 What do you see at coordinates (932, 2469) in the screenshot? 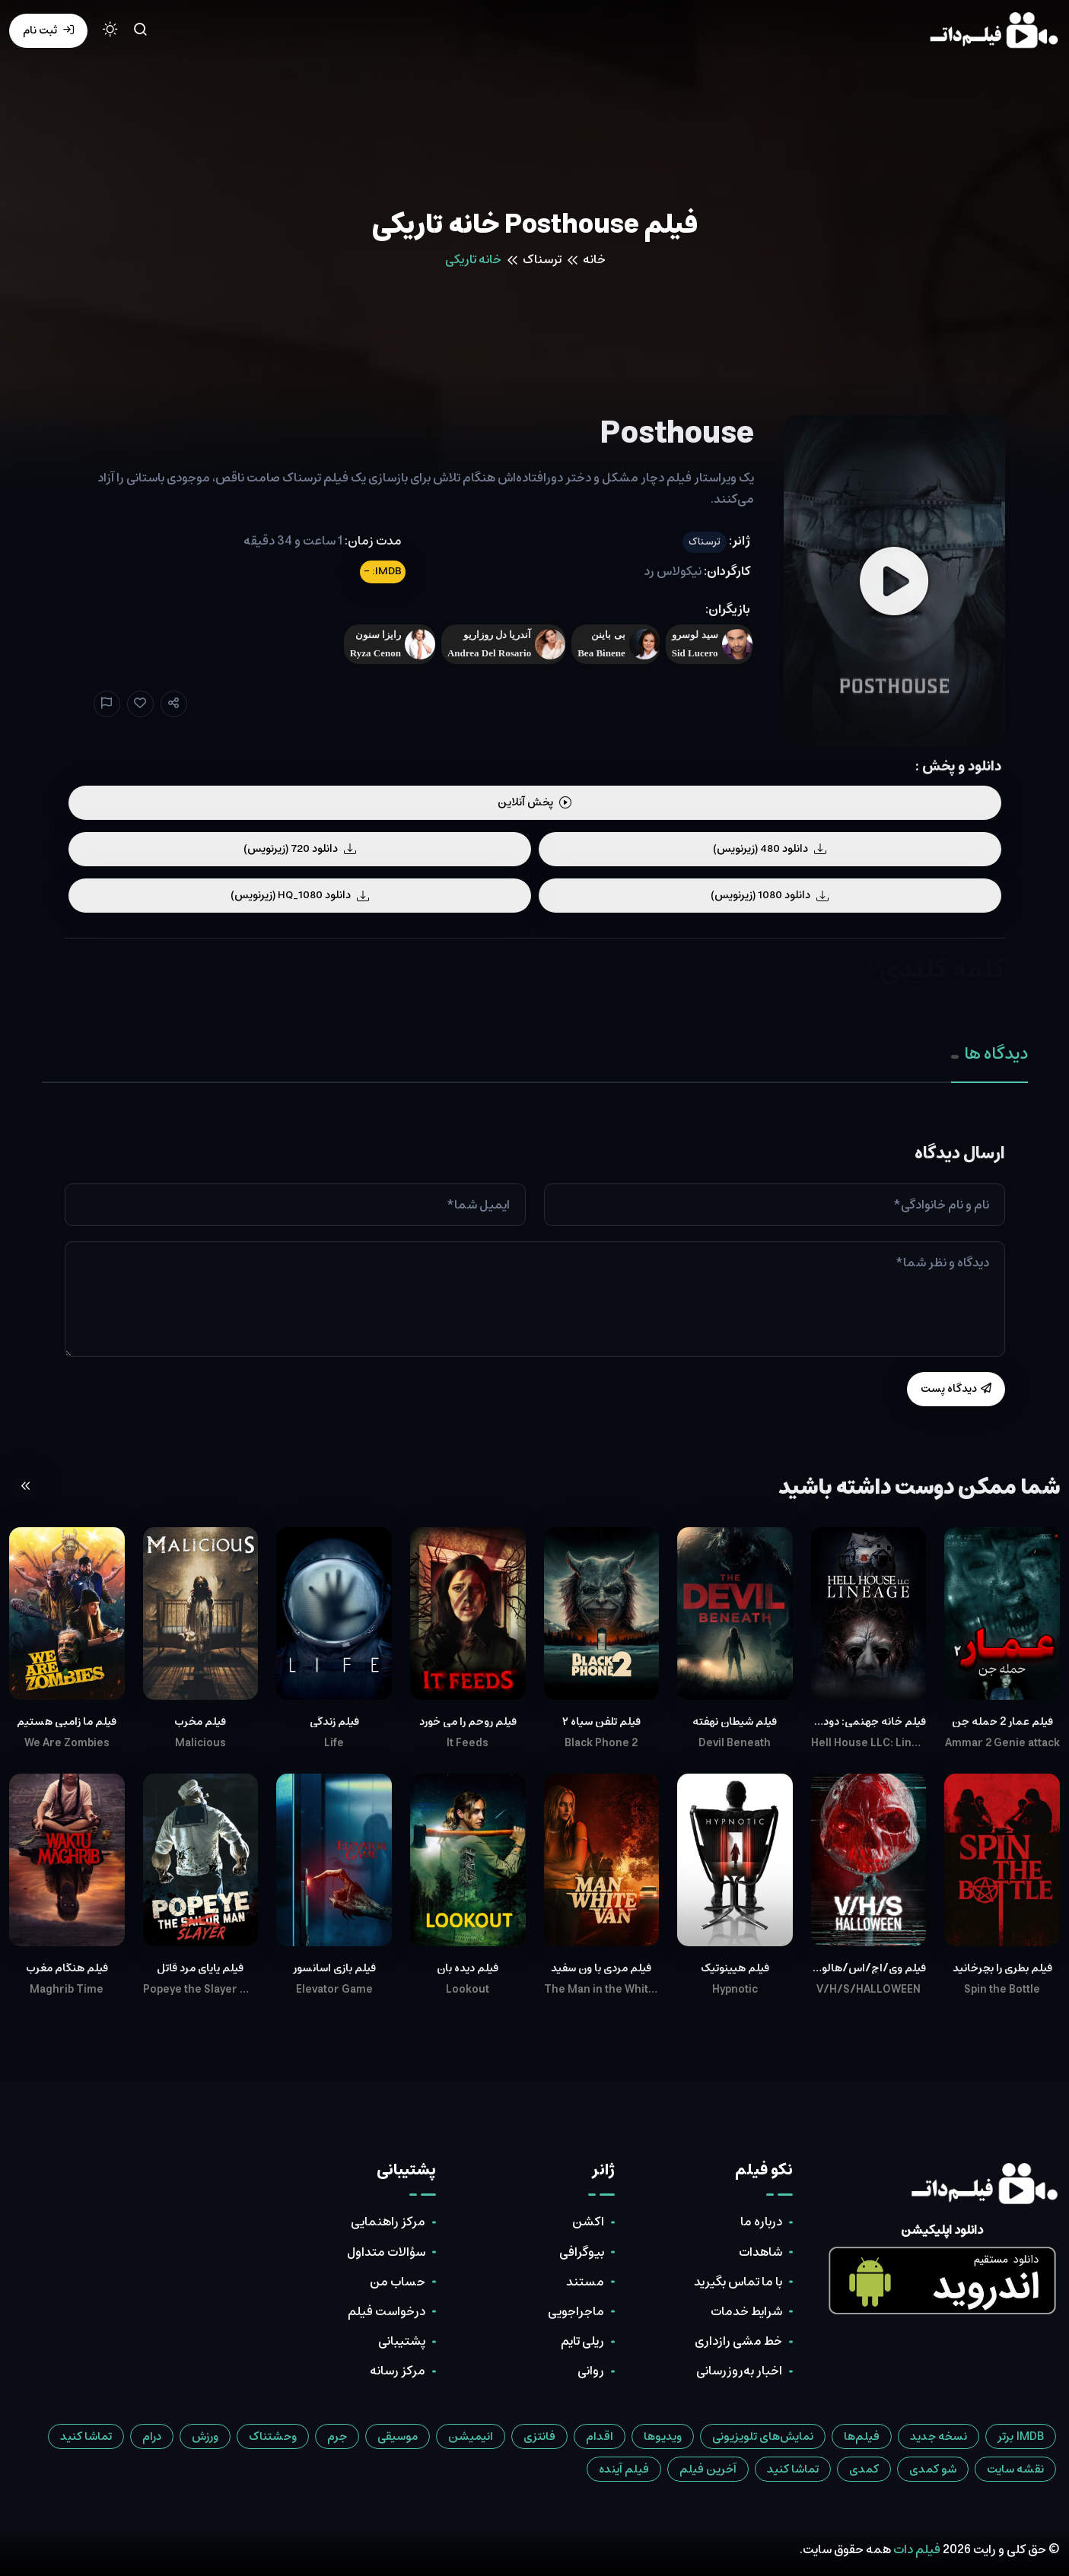
I see `شو کمدی` at bounding box center [932, 2469].